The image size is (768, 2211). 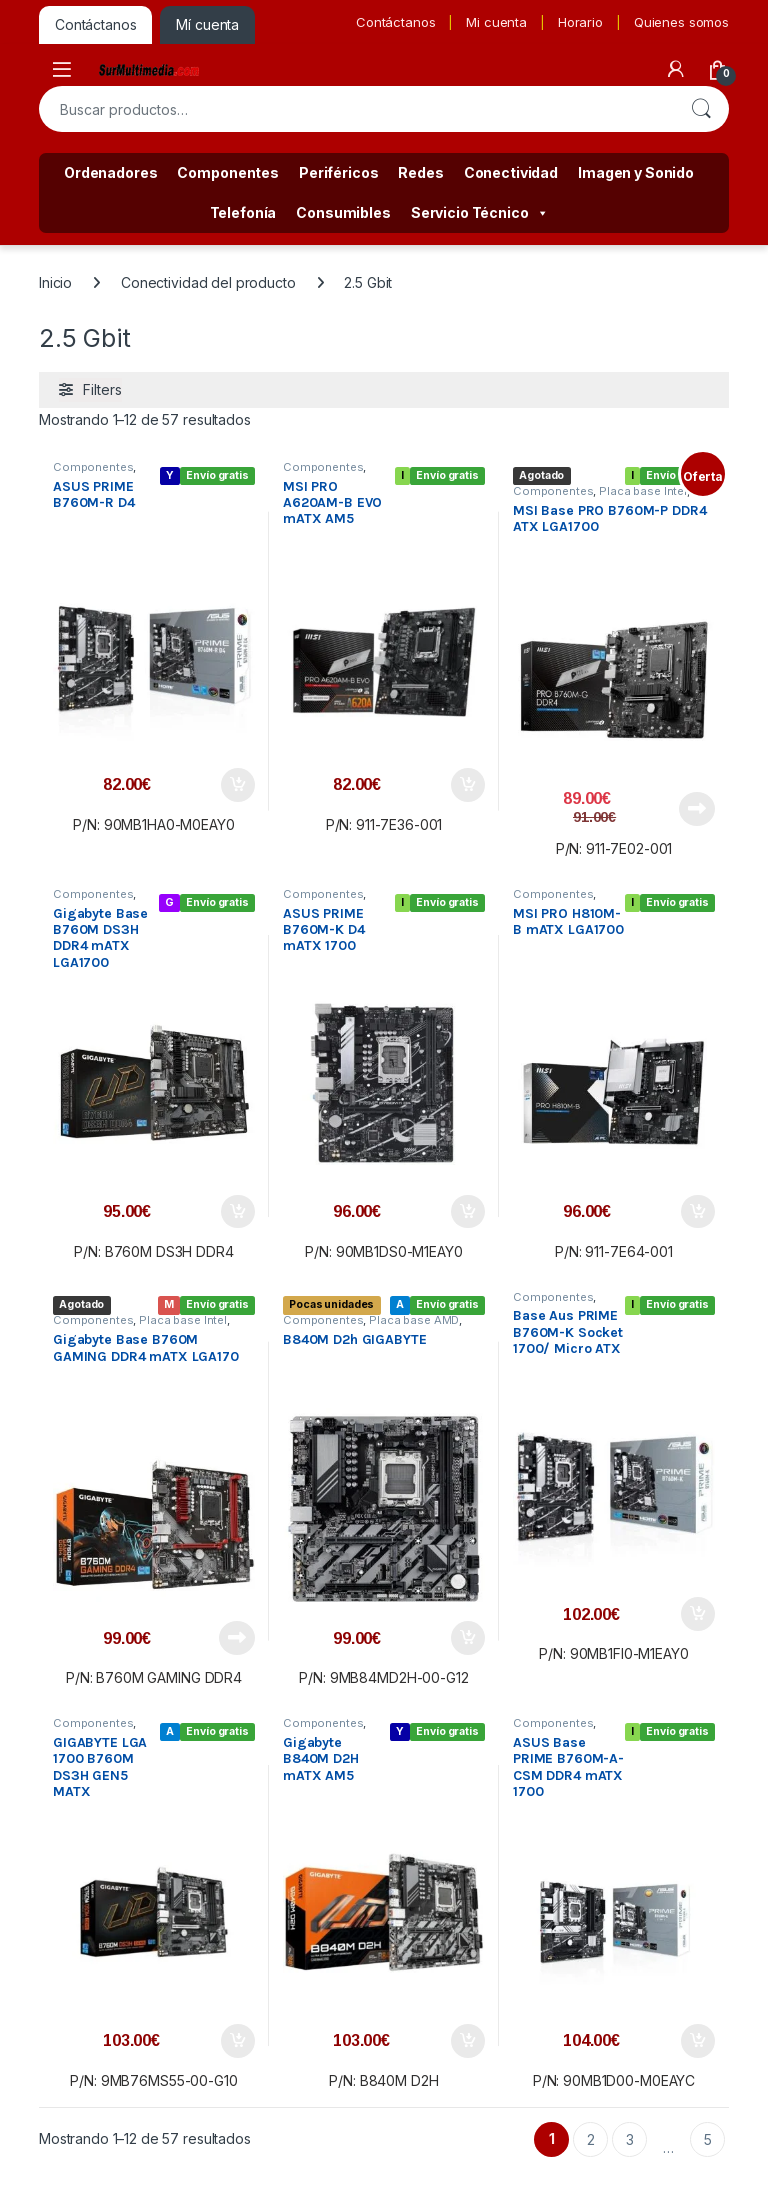 What do you see at coordinates (697, 809) in the screenshot?
I see `Leer más [Lee más sobre “MSI Base PRO B760M-P DDR4 ATX LGA1700”]` at bounding box center [697, 809].